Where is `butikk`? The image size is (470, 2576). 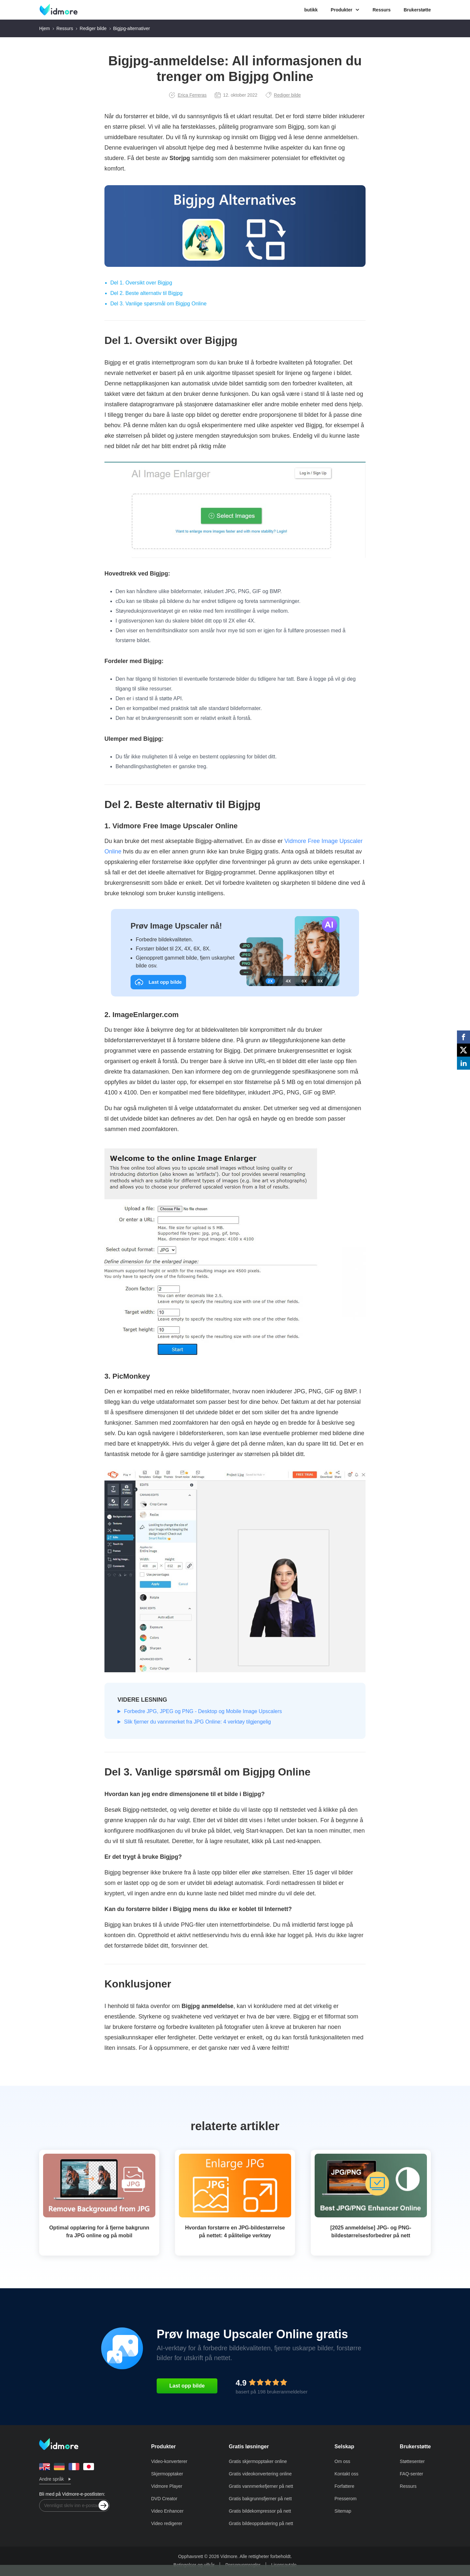 butikk is located at coordinates (311, 9).